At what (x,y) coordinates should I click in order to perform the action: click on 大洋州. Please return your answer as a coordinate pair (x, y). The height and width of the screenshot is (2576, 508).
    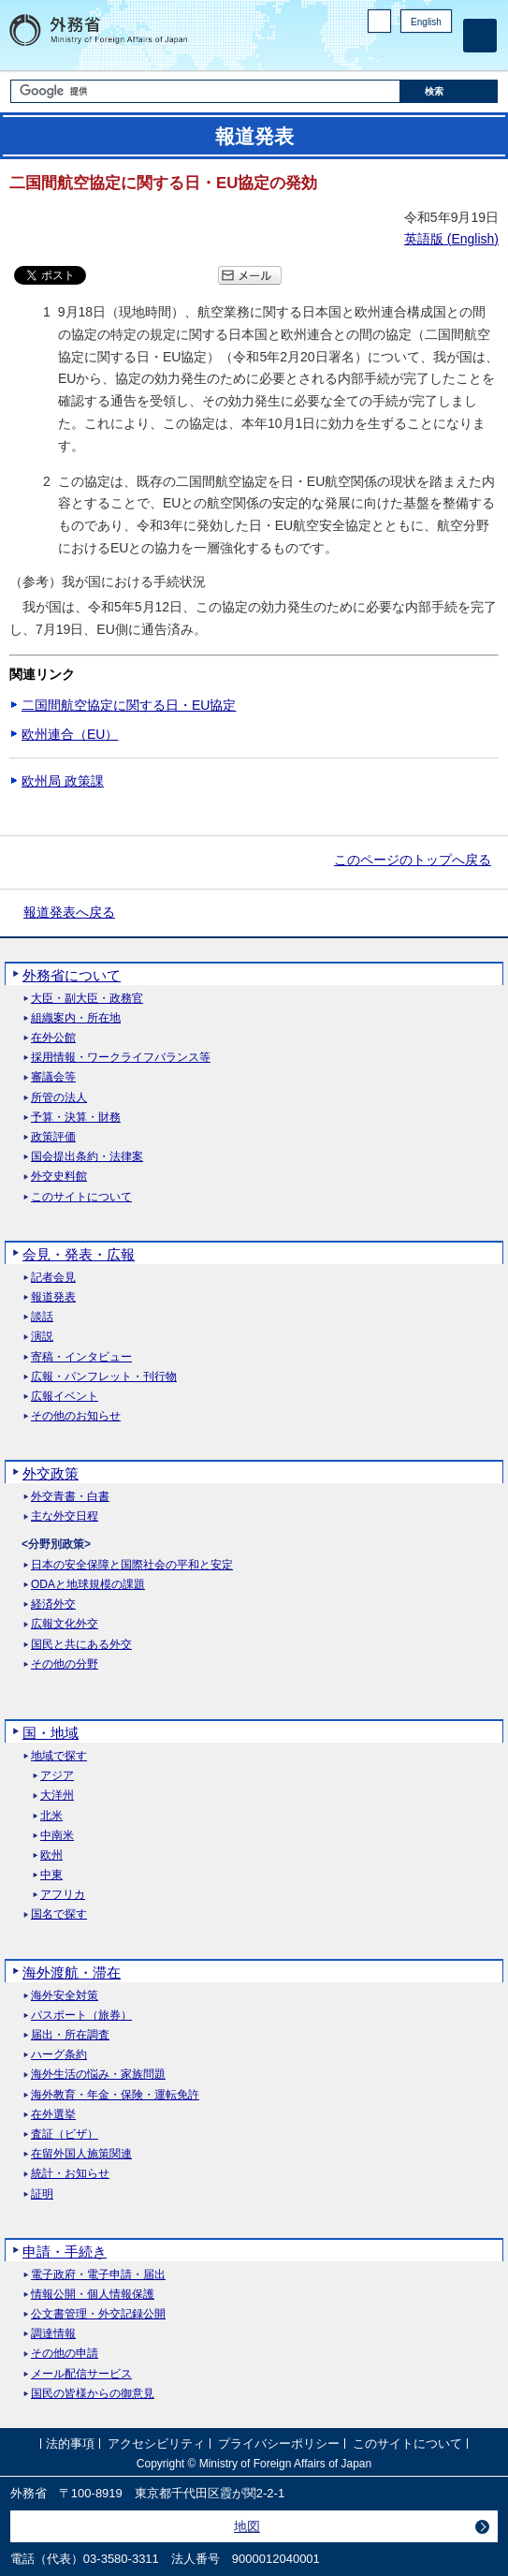
    Looking at the image, I should click on (57, 1795).